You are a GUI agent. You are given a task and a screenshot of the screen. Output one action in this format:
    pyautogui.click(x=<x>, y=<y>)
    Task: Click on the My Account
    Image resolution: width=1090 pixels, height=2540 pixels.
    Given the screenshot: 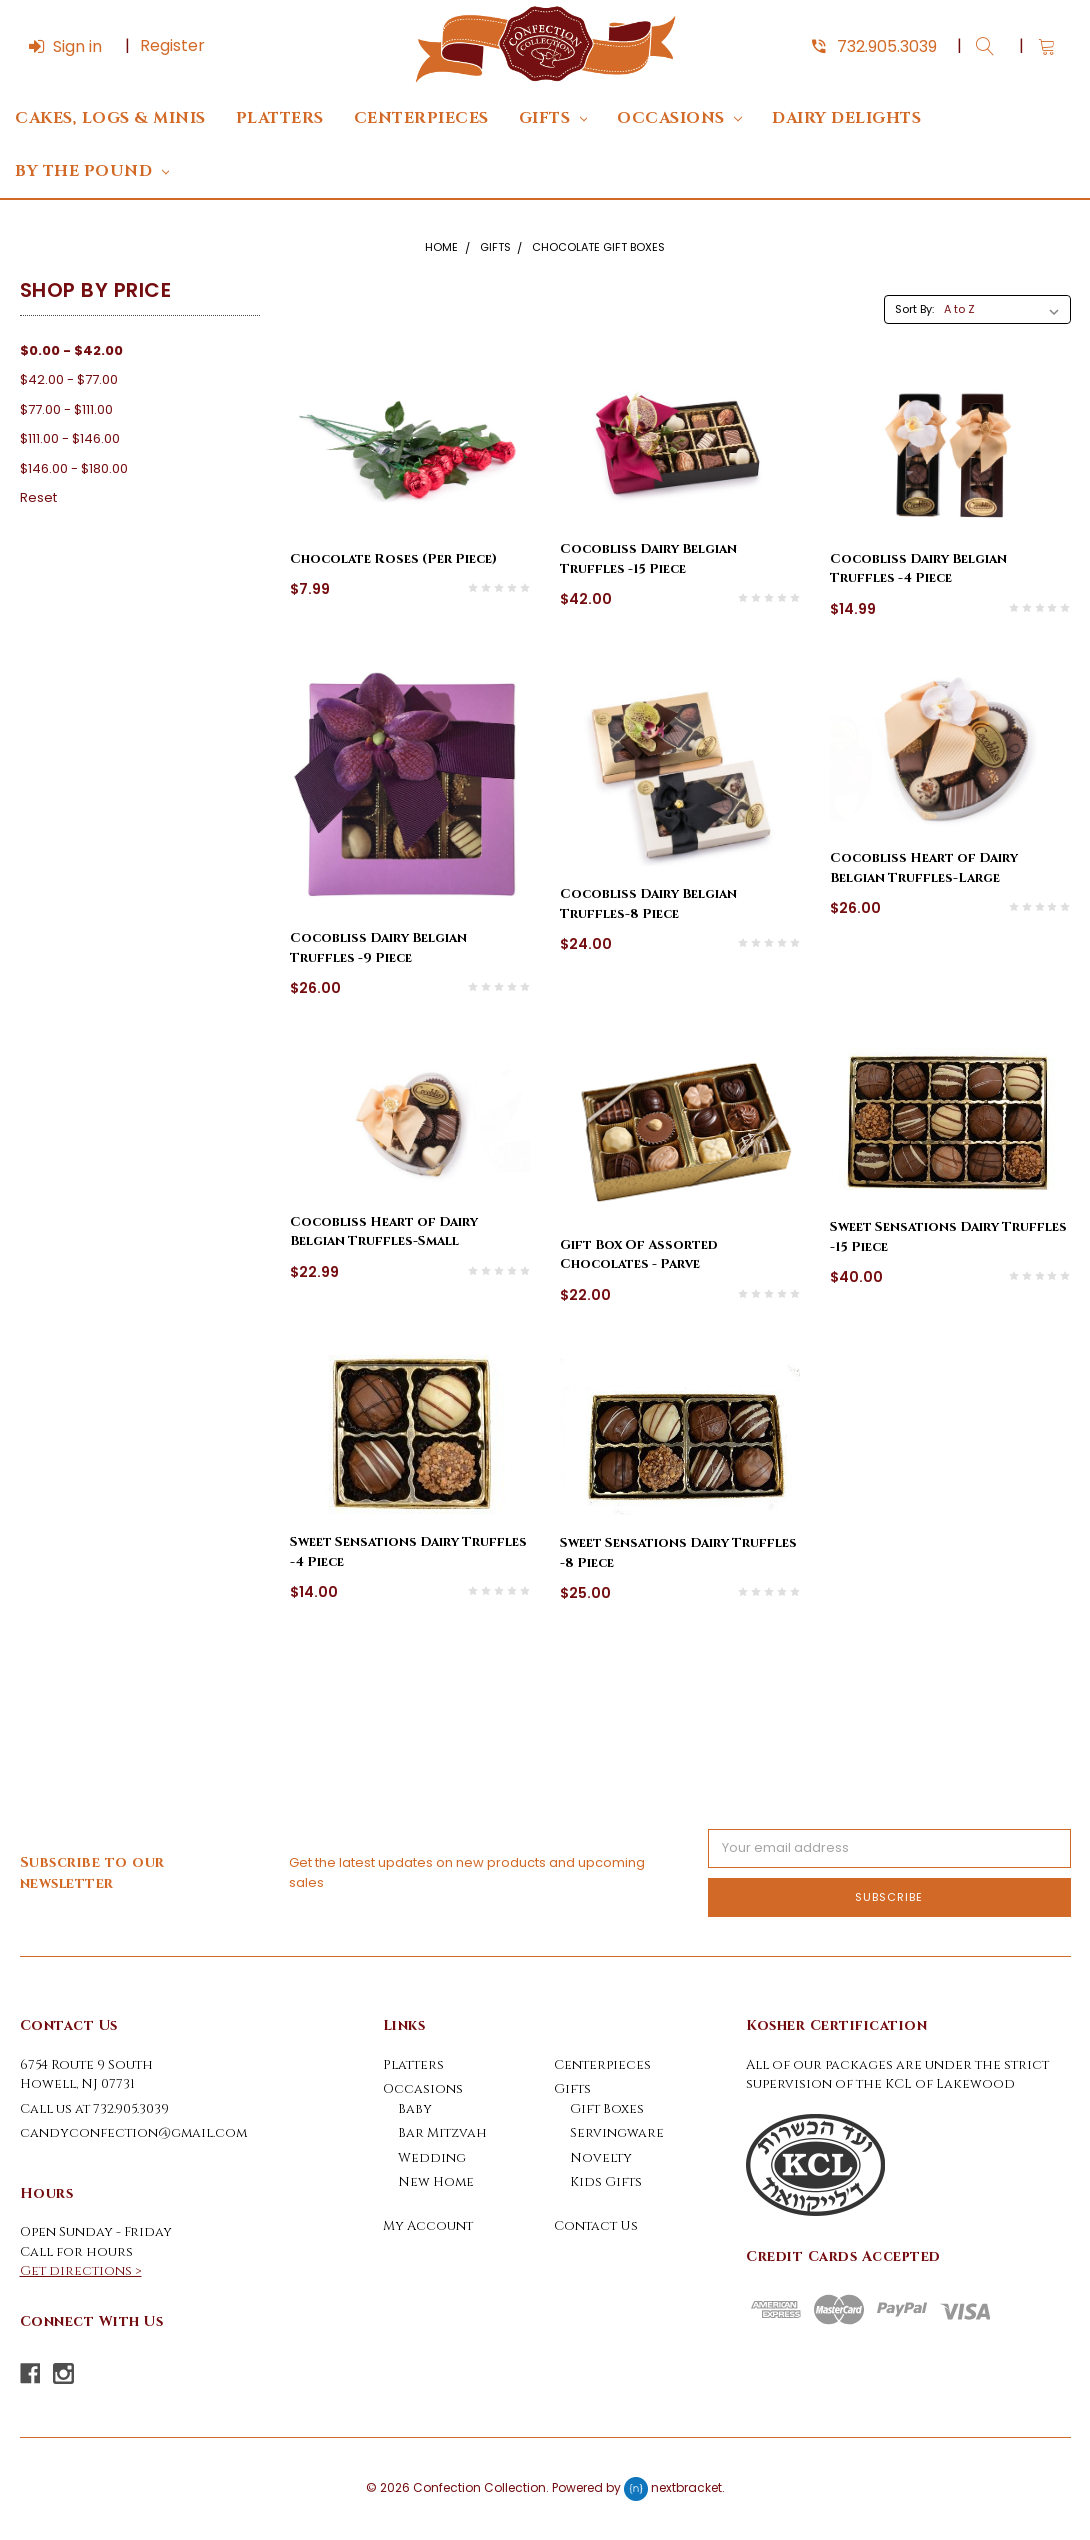 What is the action you would take?
    pyautogui.click(x=428, y=2226)
    